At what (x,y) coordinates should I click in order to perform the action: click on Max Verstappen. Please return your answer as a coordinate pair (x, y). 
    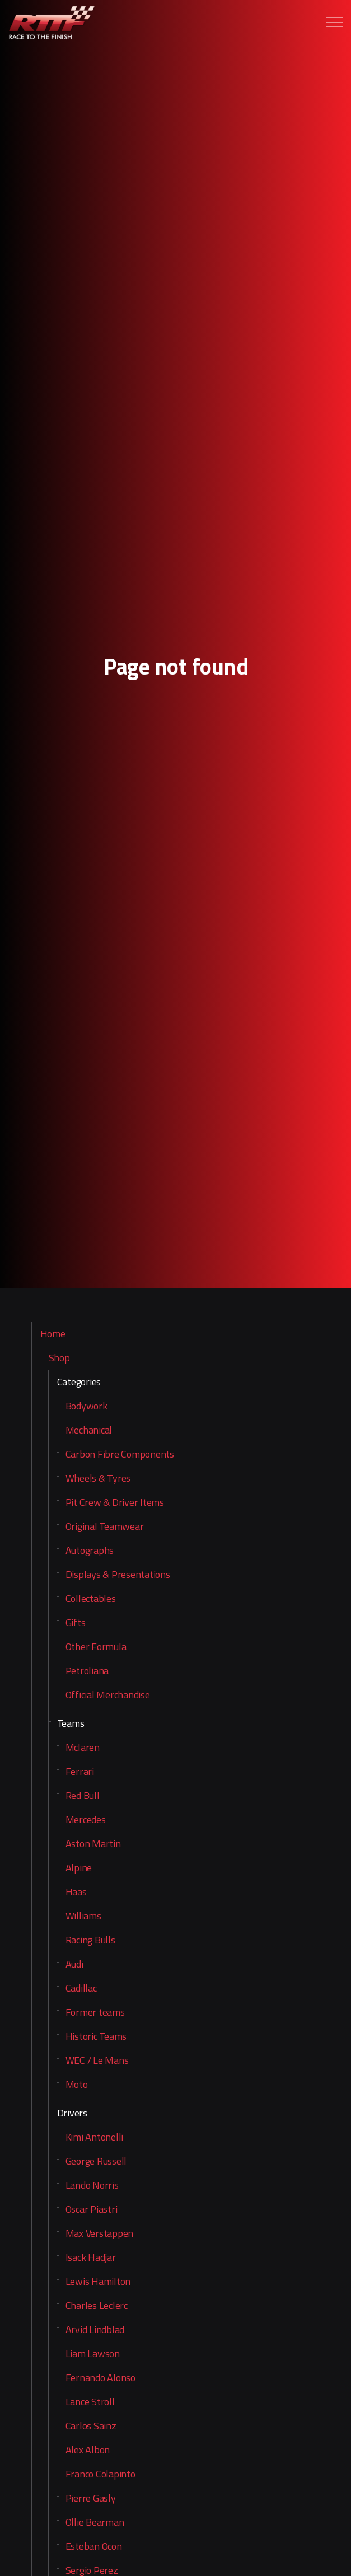
    Looking at the image, I should click on (99, 2233).